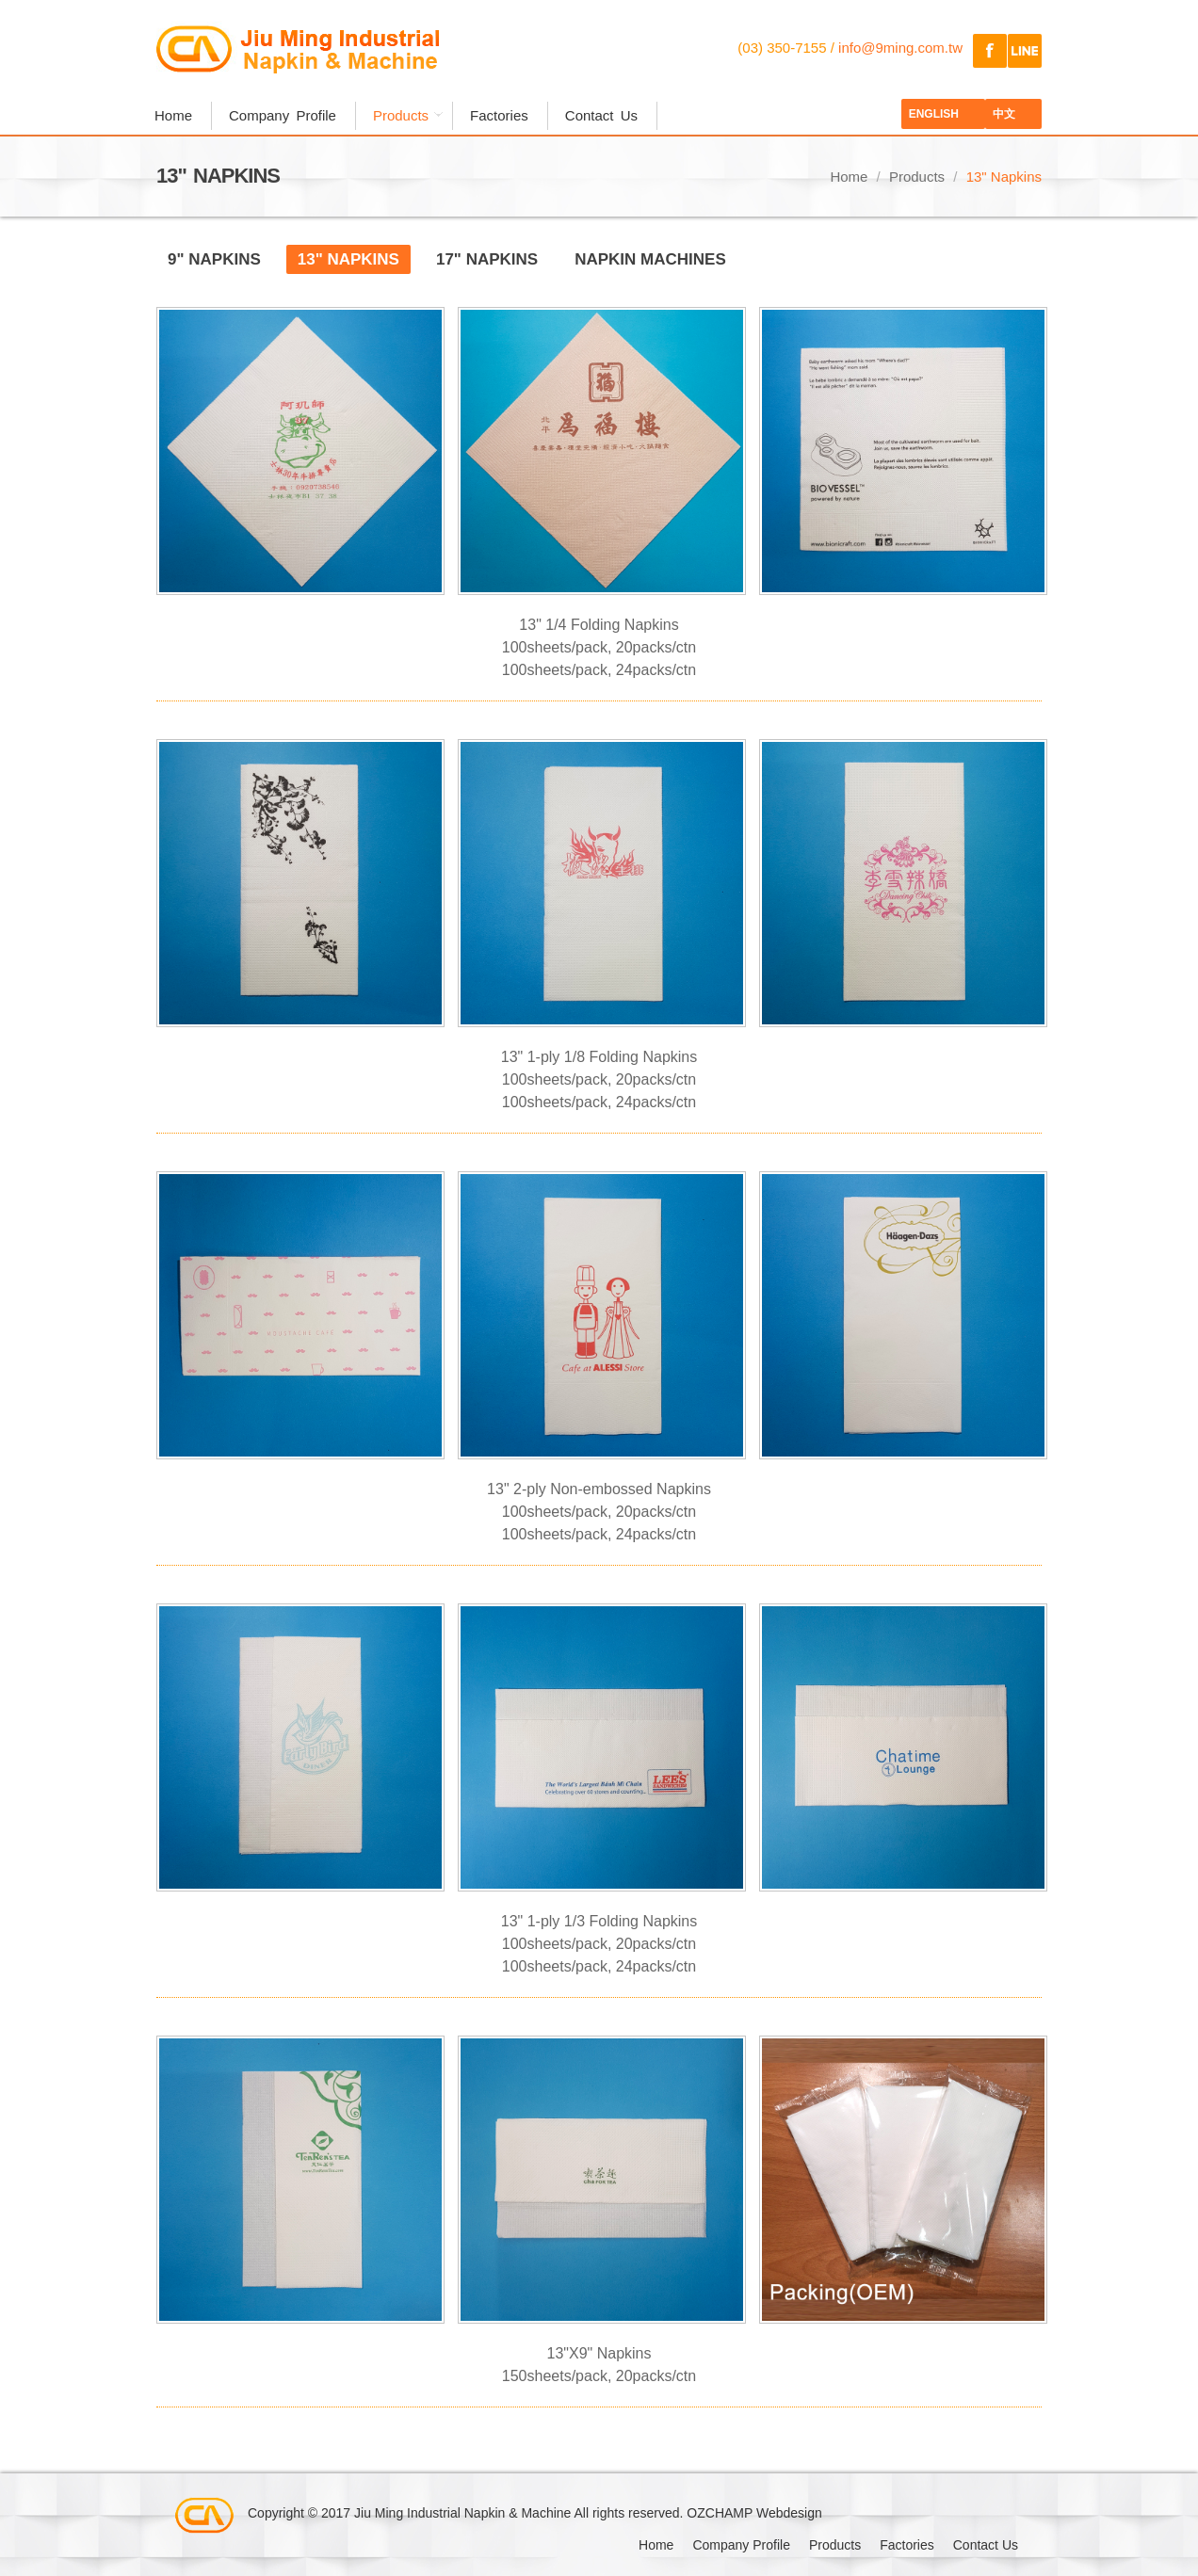 The width and height of the screenshot is (1198, 2576). I want to click on Home, so click(173, 115).